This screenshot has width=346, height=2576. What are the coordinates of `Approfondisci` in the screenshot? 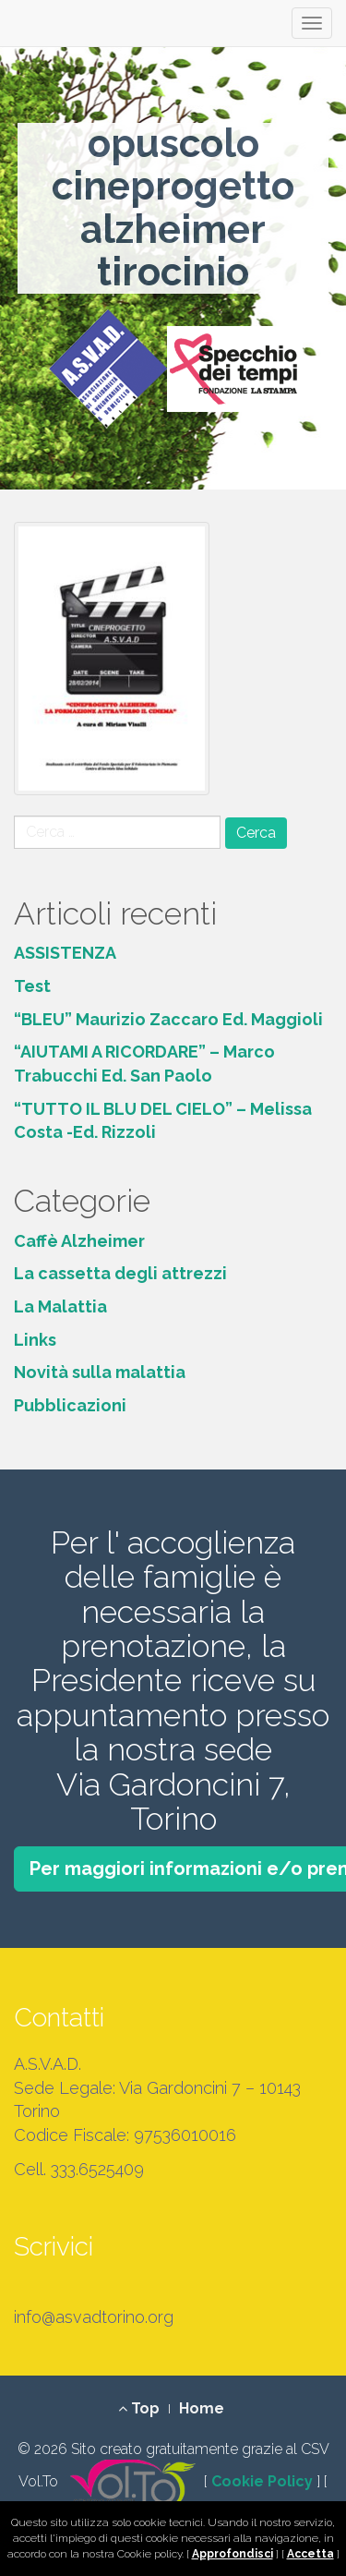 It's located at (232, 2553).